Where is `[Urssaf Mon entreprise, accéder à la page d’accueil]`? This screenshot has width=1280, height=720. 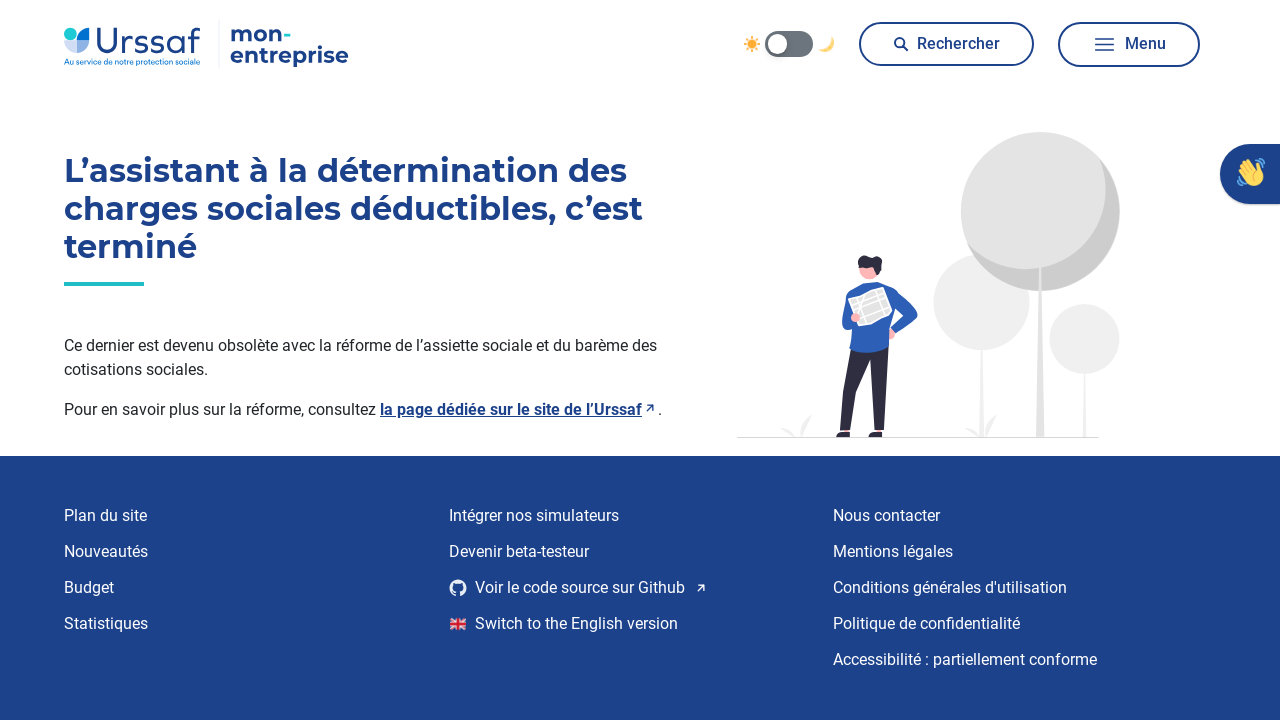
[Urssaf Mon entreprise, accéder à la page d’accueil] is located at coordinates (206, 44).